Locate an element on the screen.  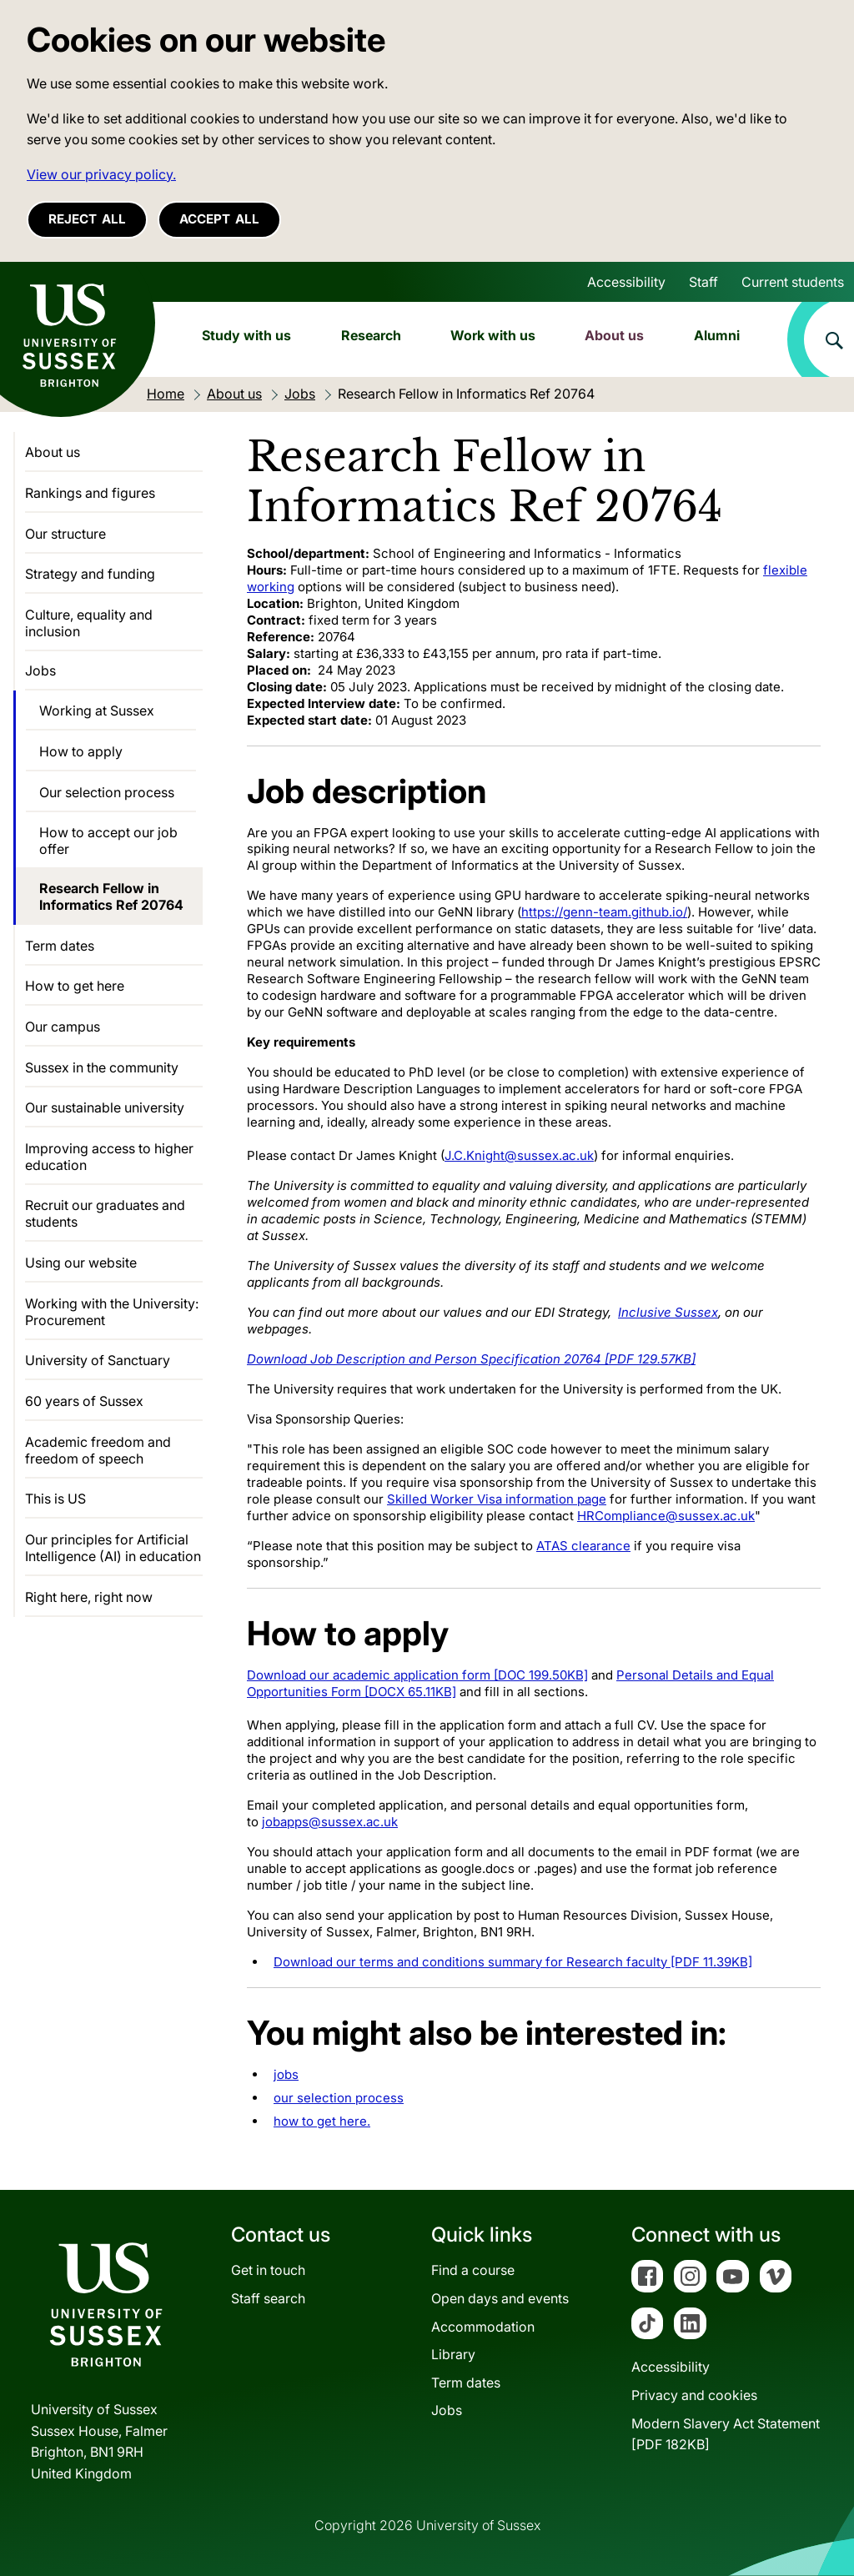
Academic freedom and freedom of speech is located at coordinates (98, 1450).